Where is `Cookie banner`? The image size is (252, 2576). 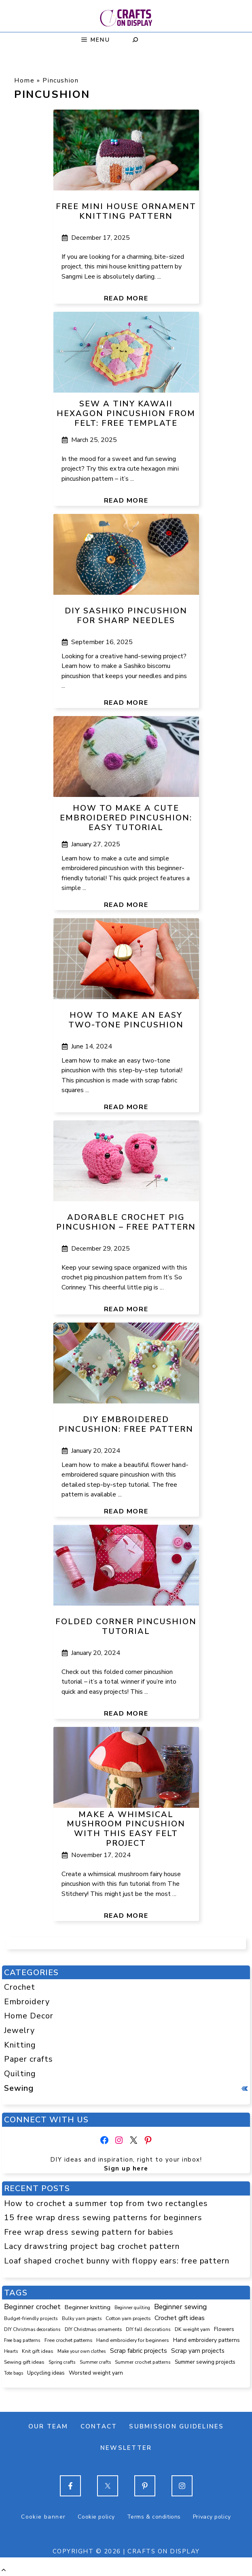
Cookie banner is located at coordinates (43, 2517).